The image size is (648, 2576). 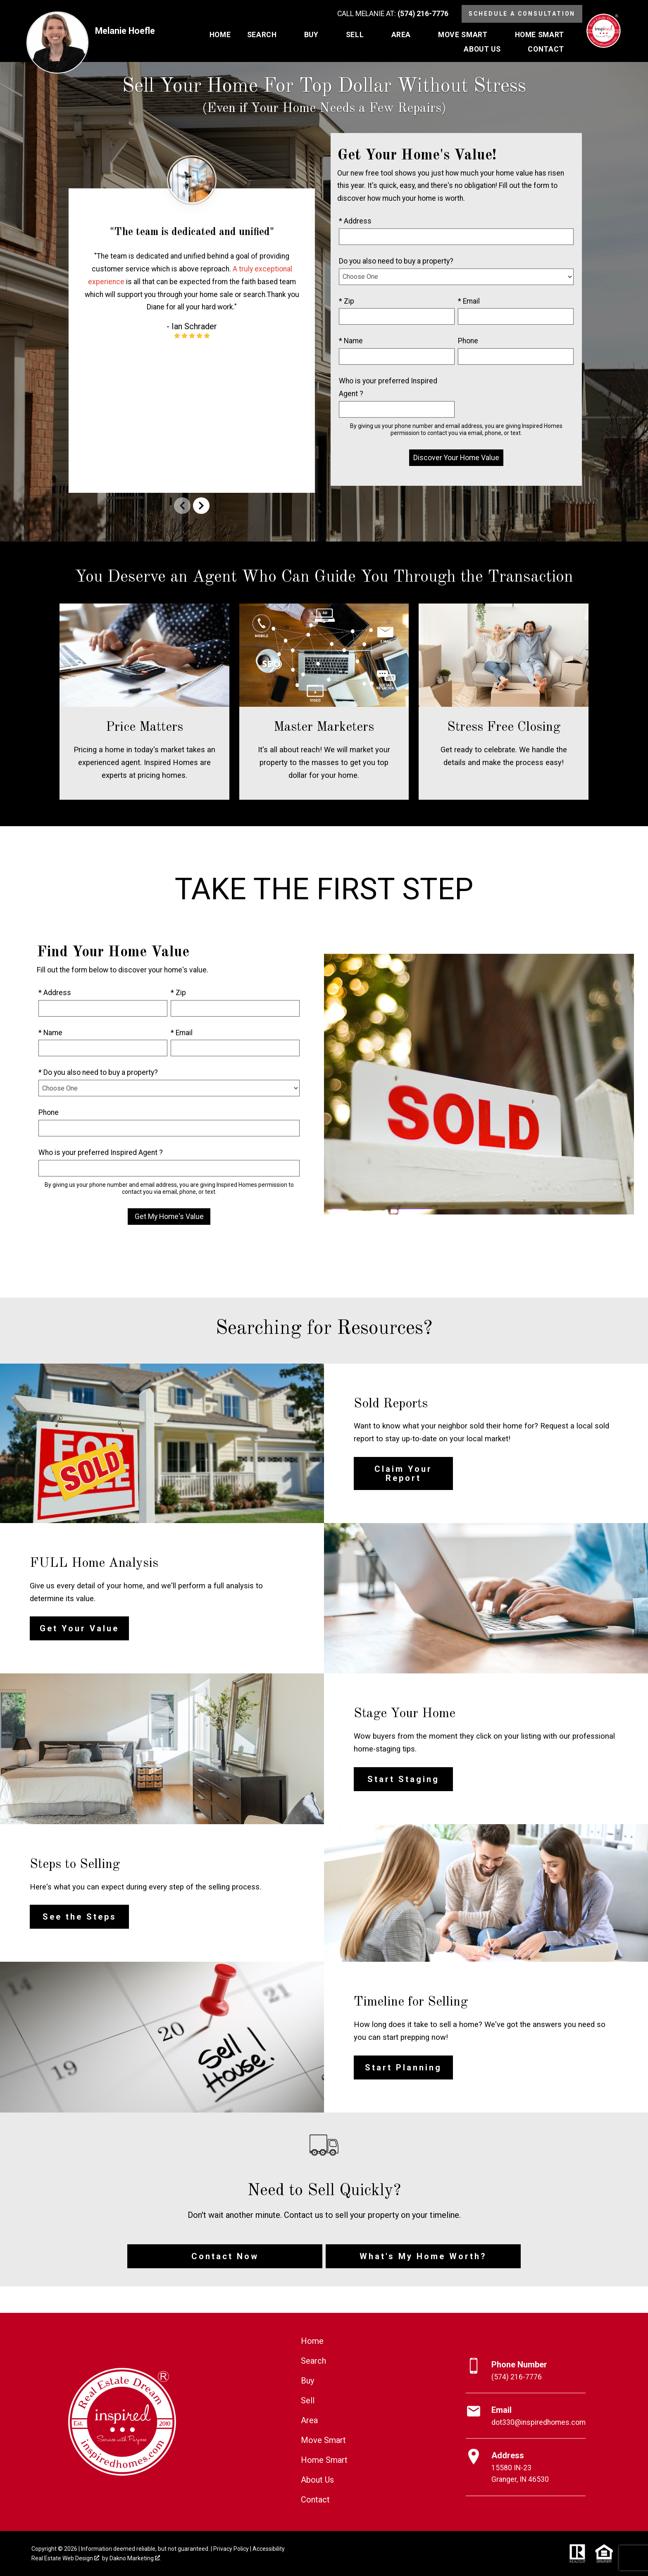 I want to click on * Email, so click(x=469, y=301).